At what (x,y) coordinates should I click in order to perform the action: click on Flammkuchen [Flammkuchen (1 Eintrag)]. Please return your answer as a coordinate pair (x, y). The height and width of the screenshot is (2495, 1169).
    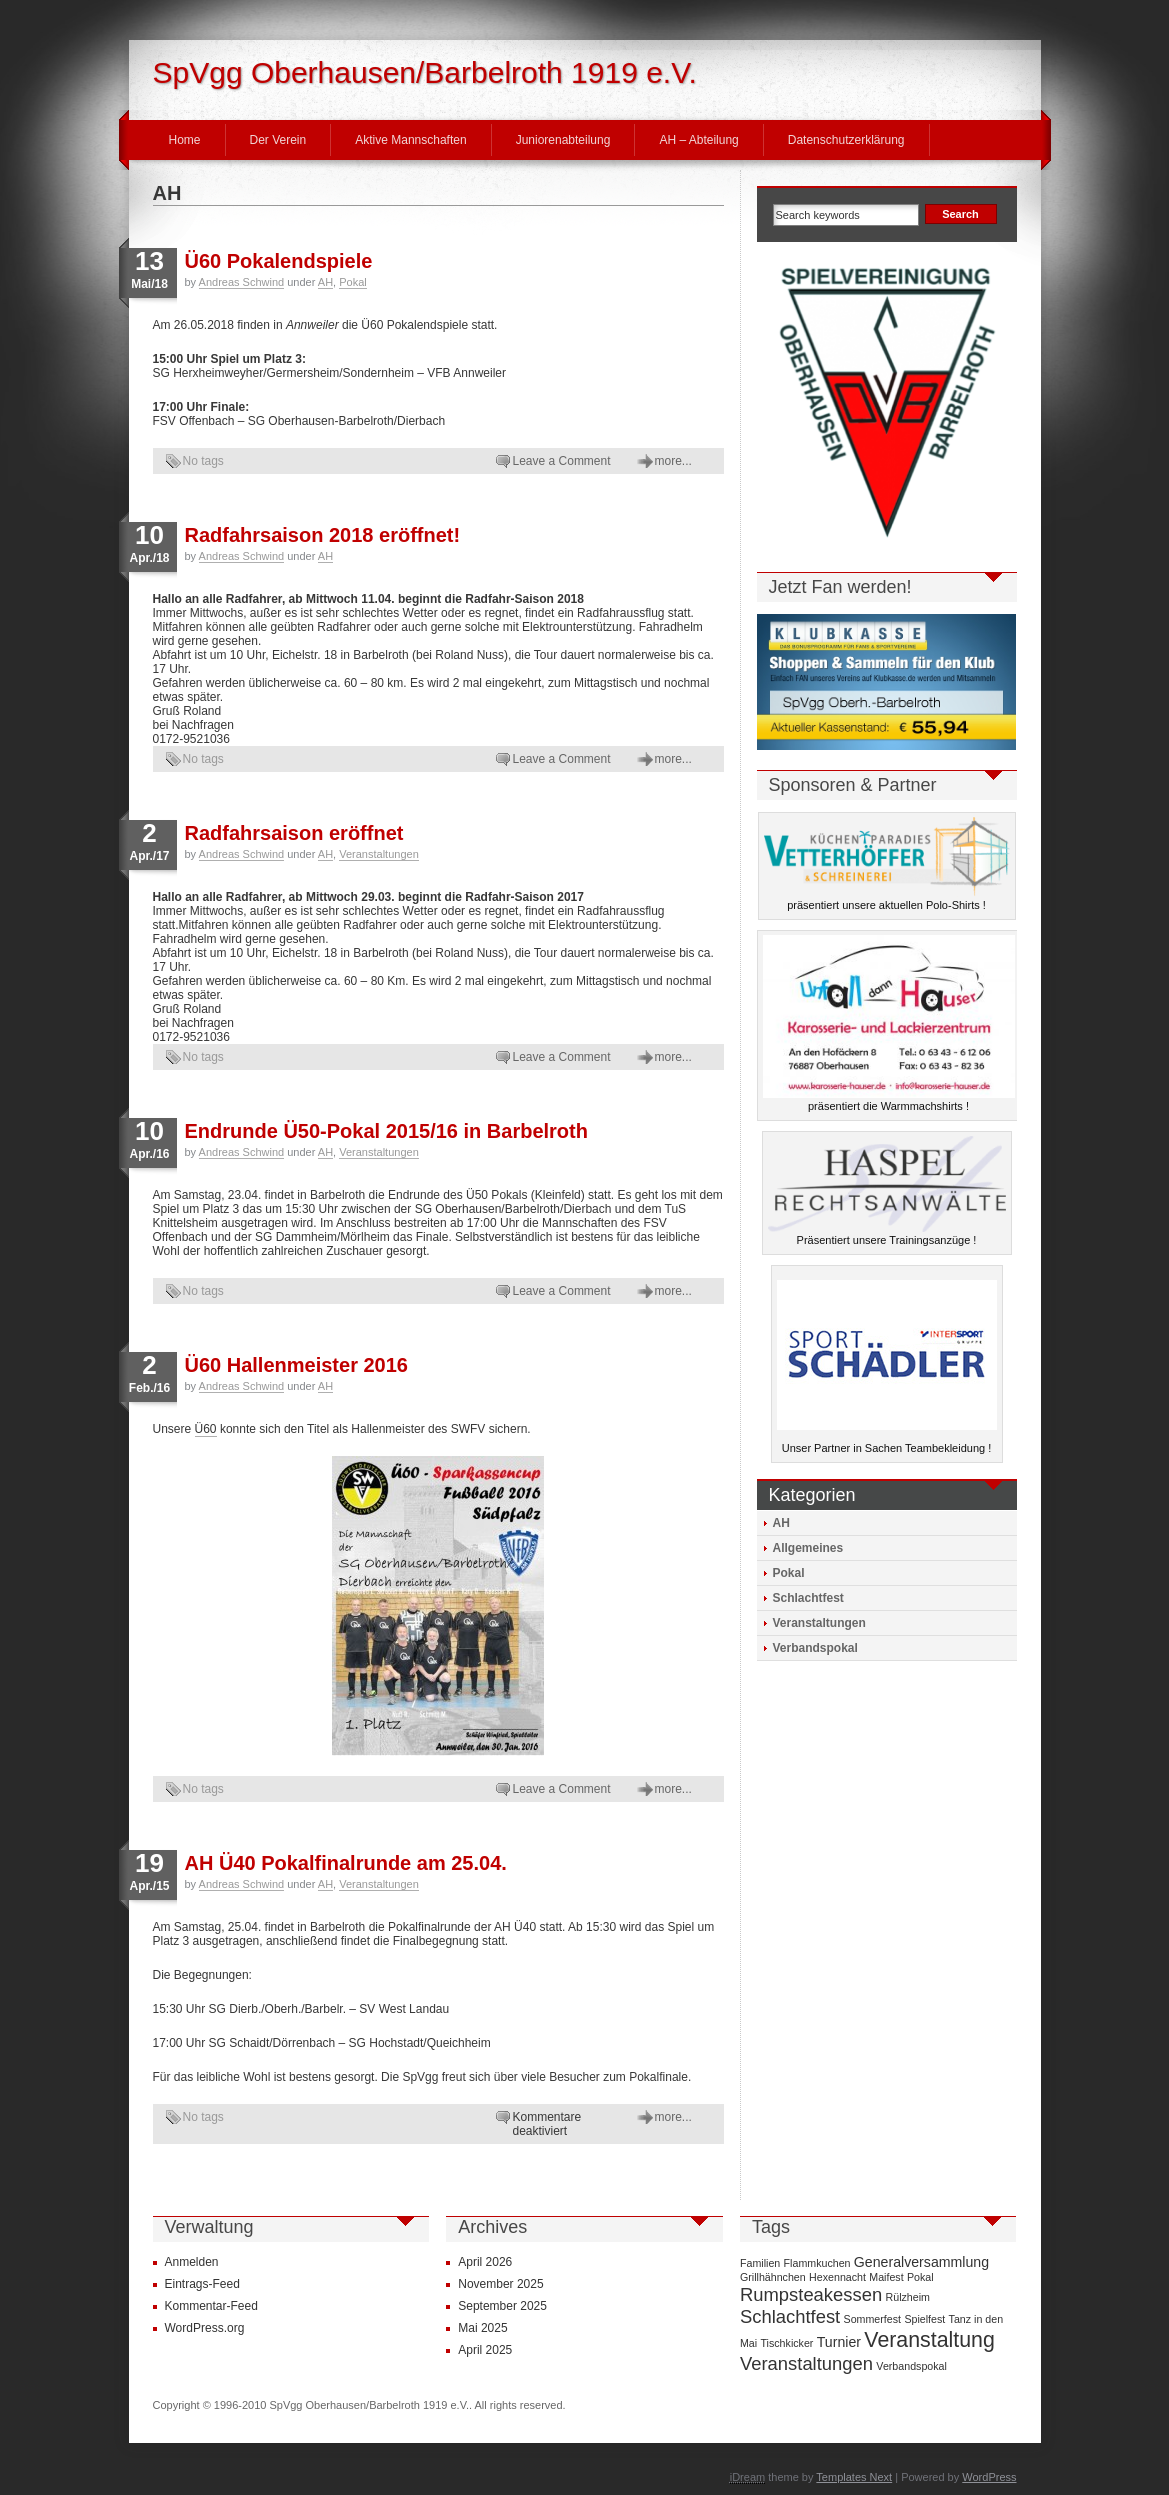
    Looking at the image, I should click on (817, 2263).